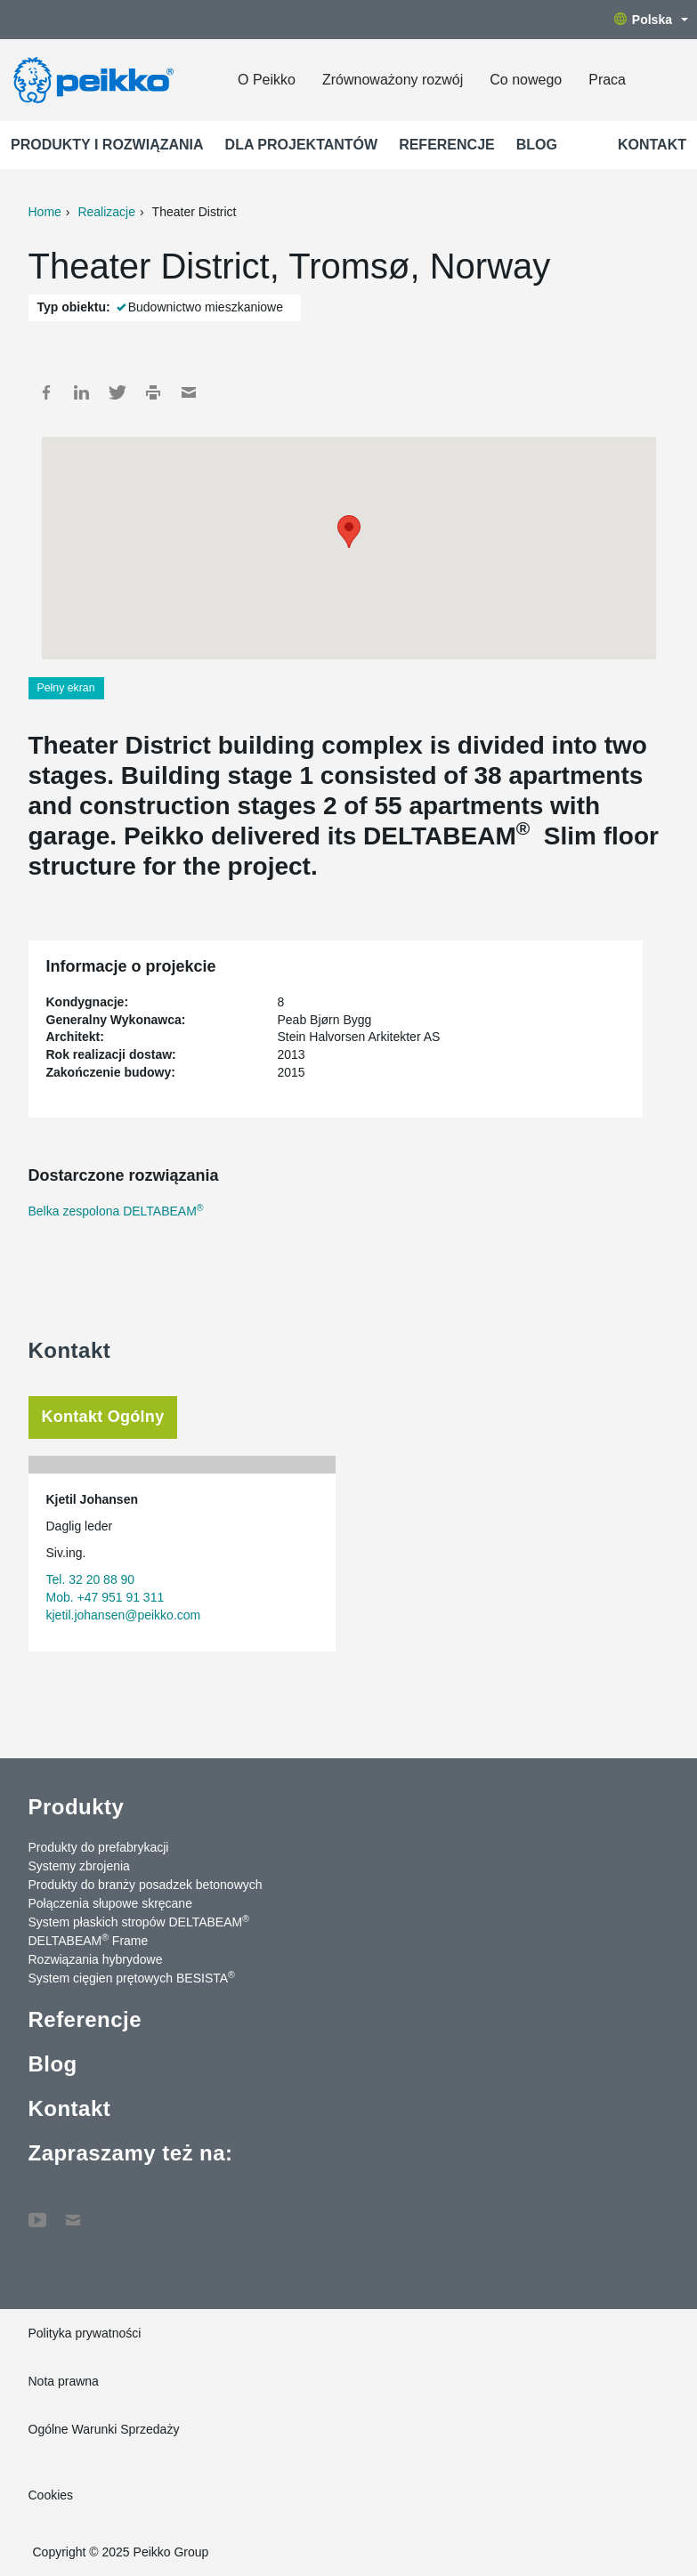 The image size is (697, 2576). I want to click on System cięgien prętowych BESISTA, so click(131, 1977).